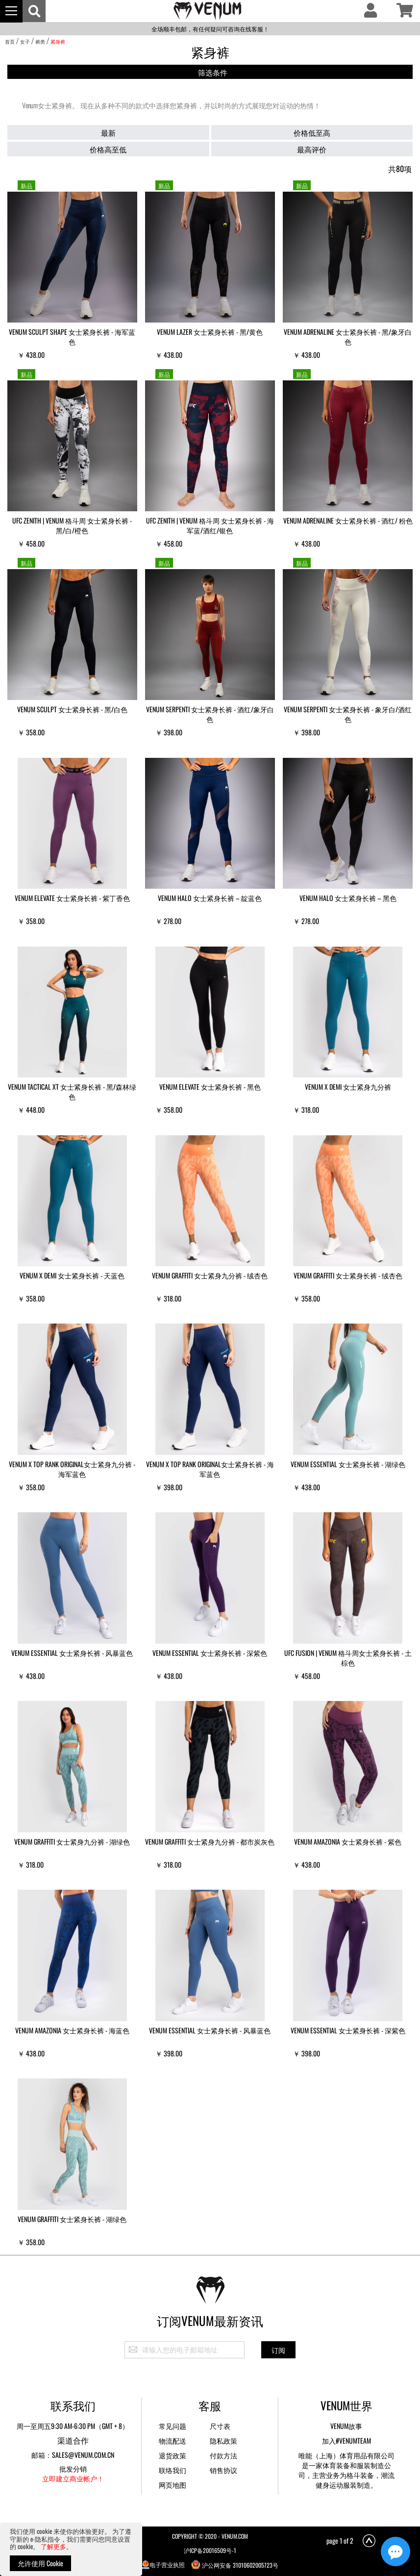  What do you see at coordinates (223, 2455) in the screenshot?
I see `付款方法` at bounding box center [223, 2455].